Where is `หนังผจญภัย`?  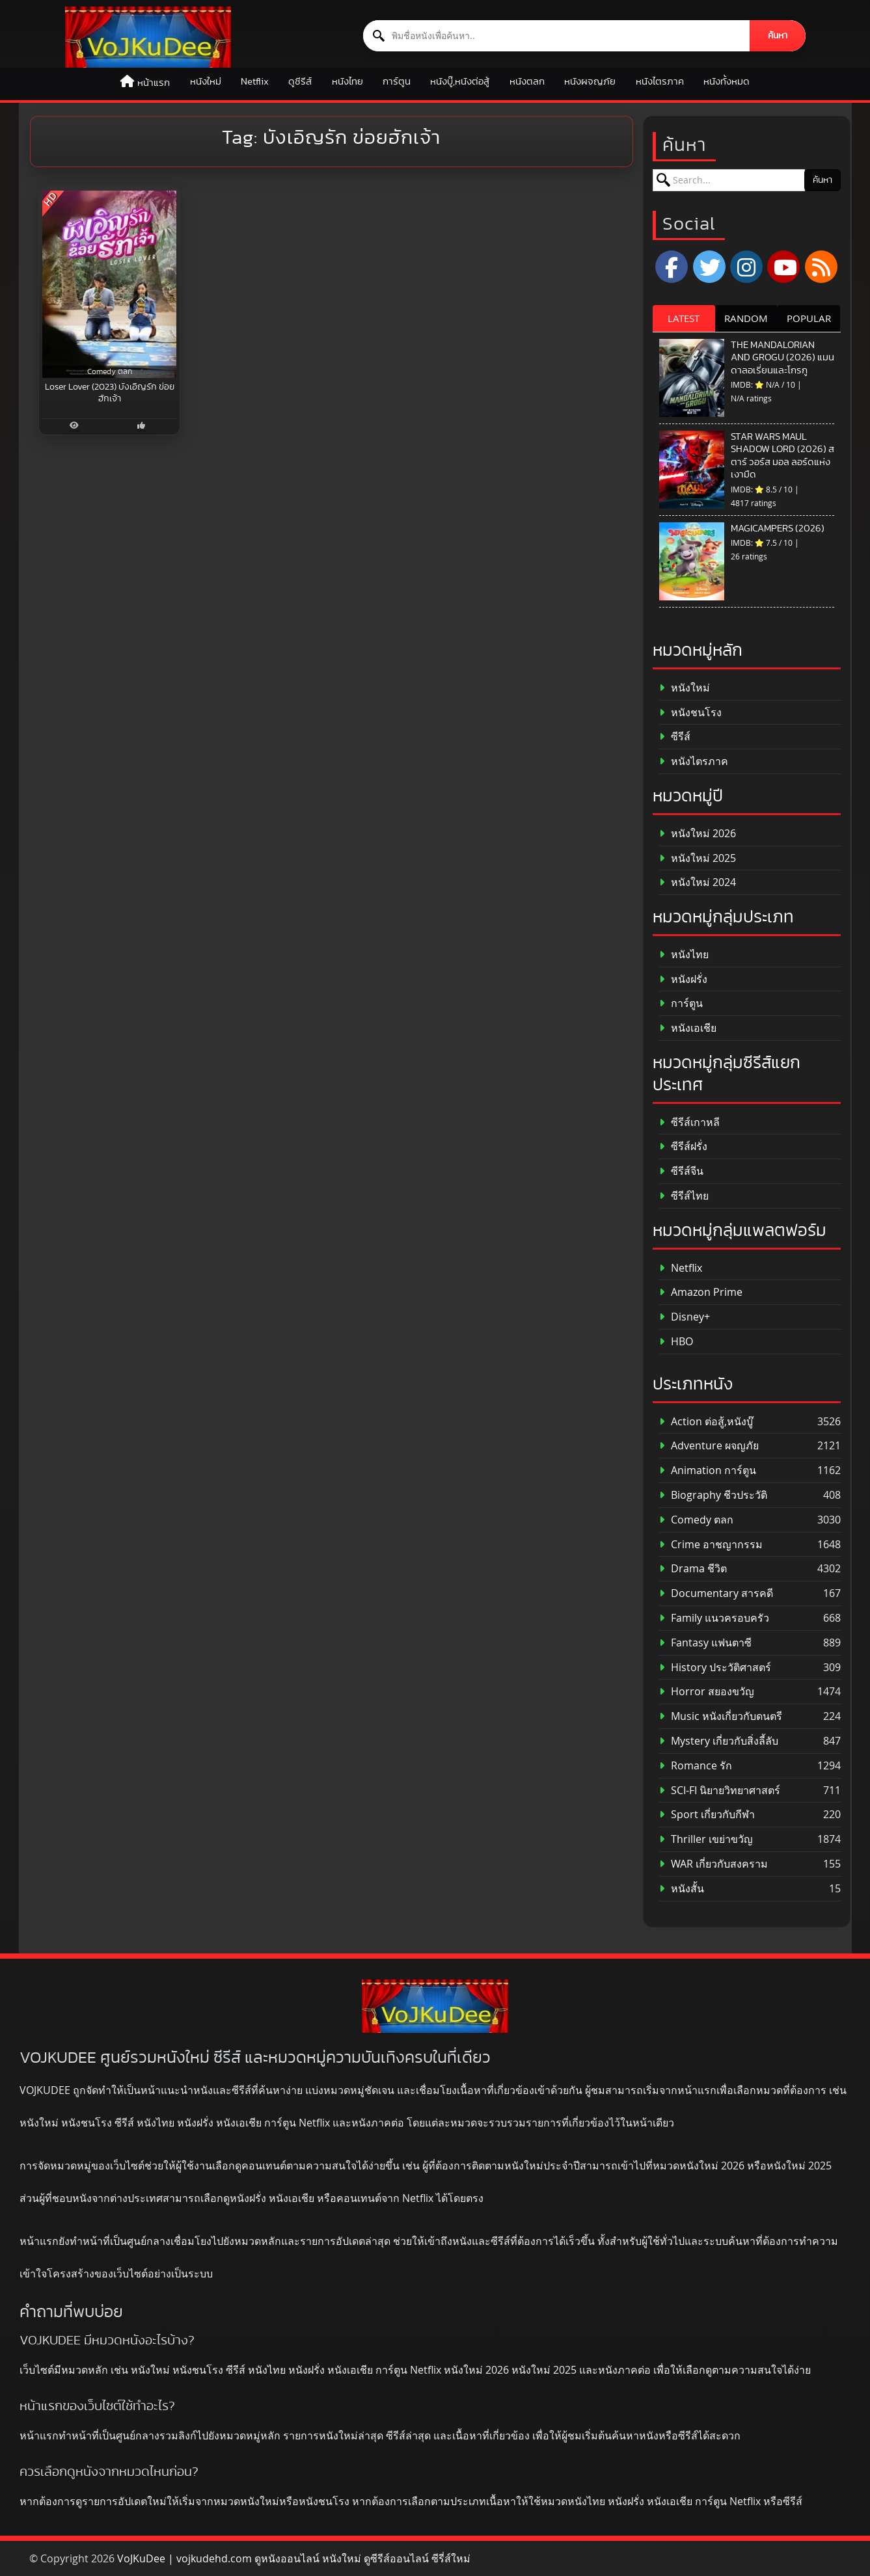 หนังผจญภัย is located at coordinates (590, 82).